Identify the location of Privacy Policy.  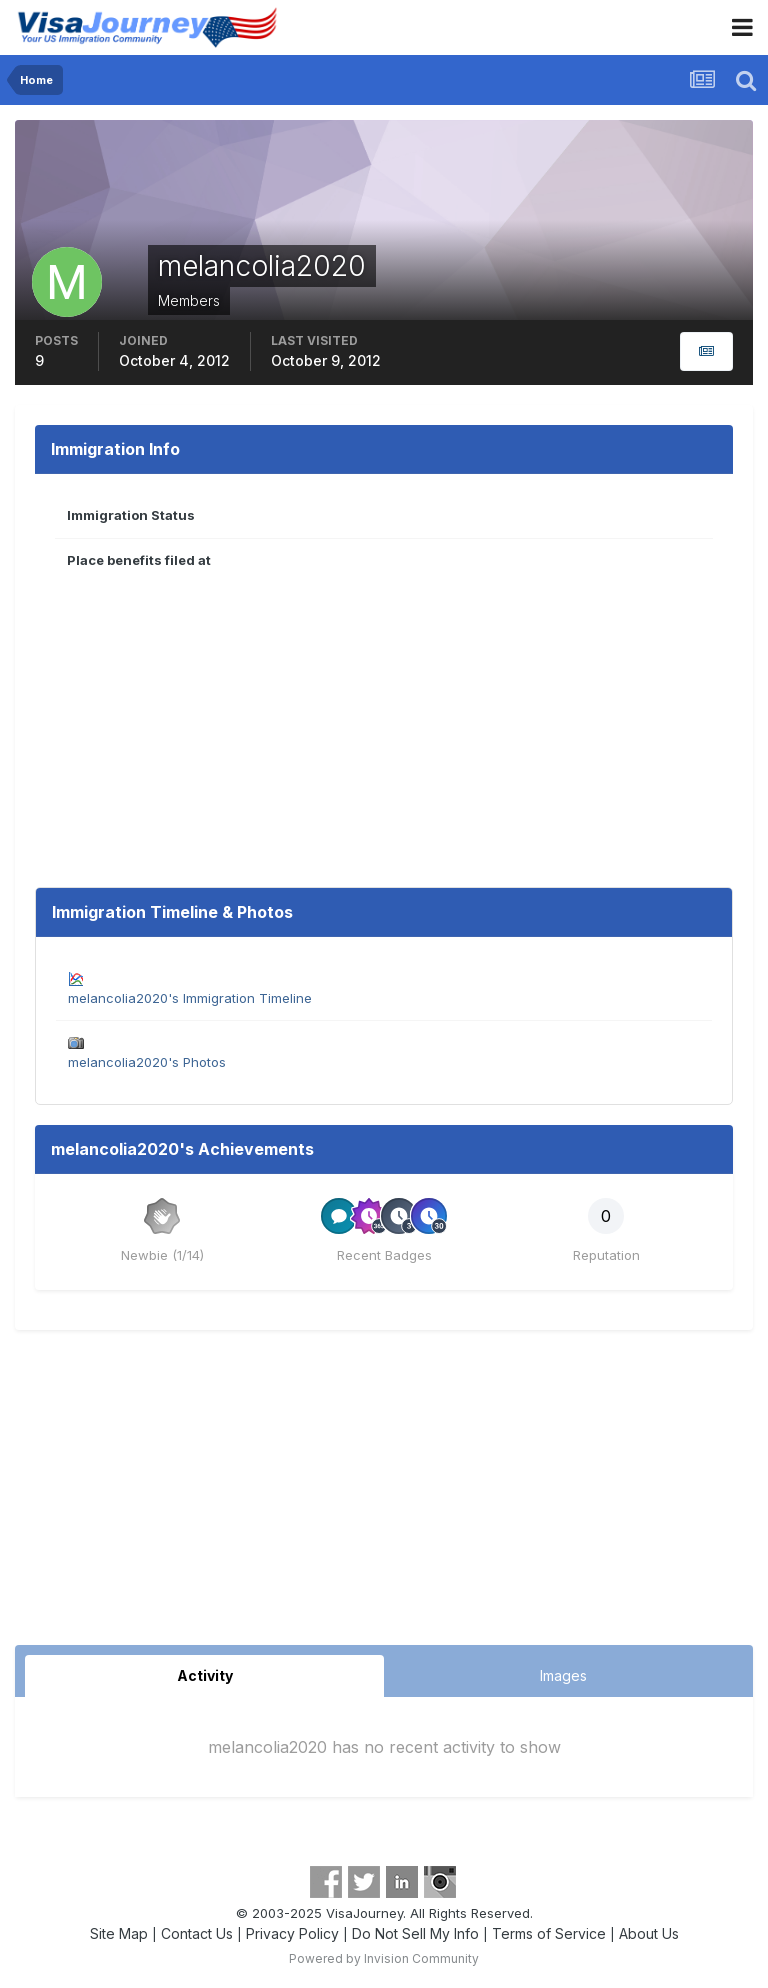
(292, 1933).